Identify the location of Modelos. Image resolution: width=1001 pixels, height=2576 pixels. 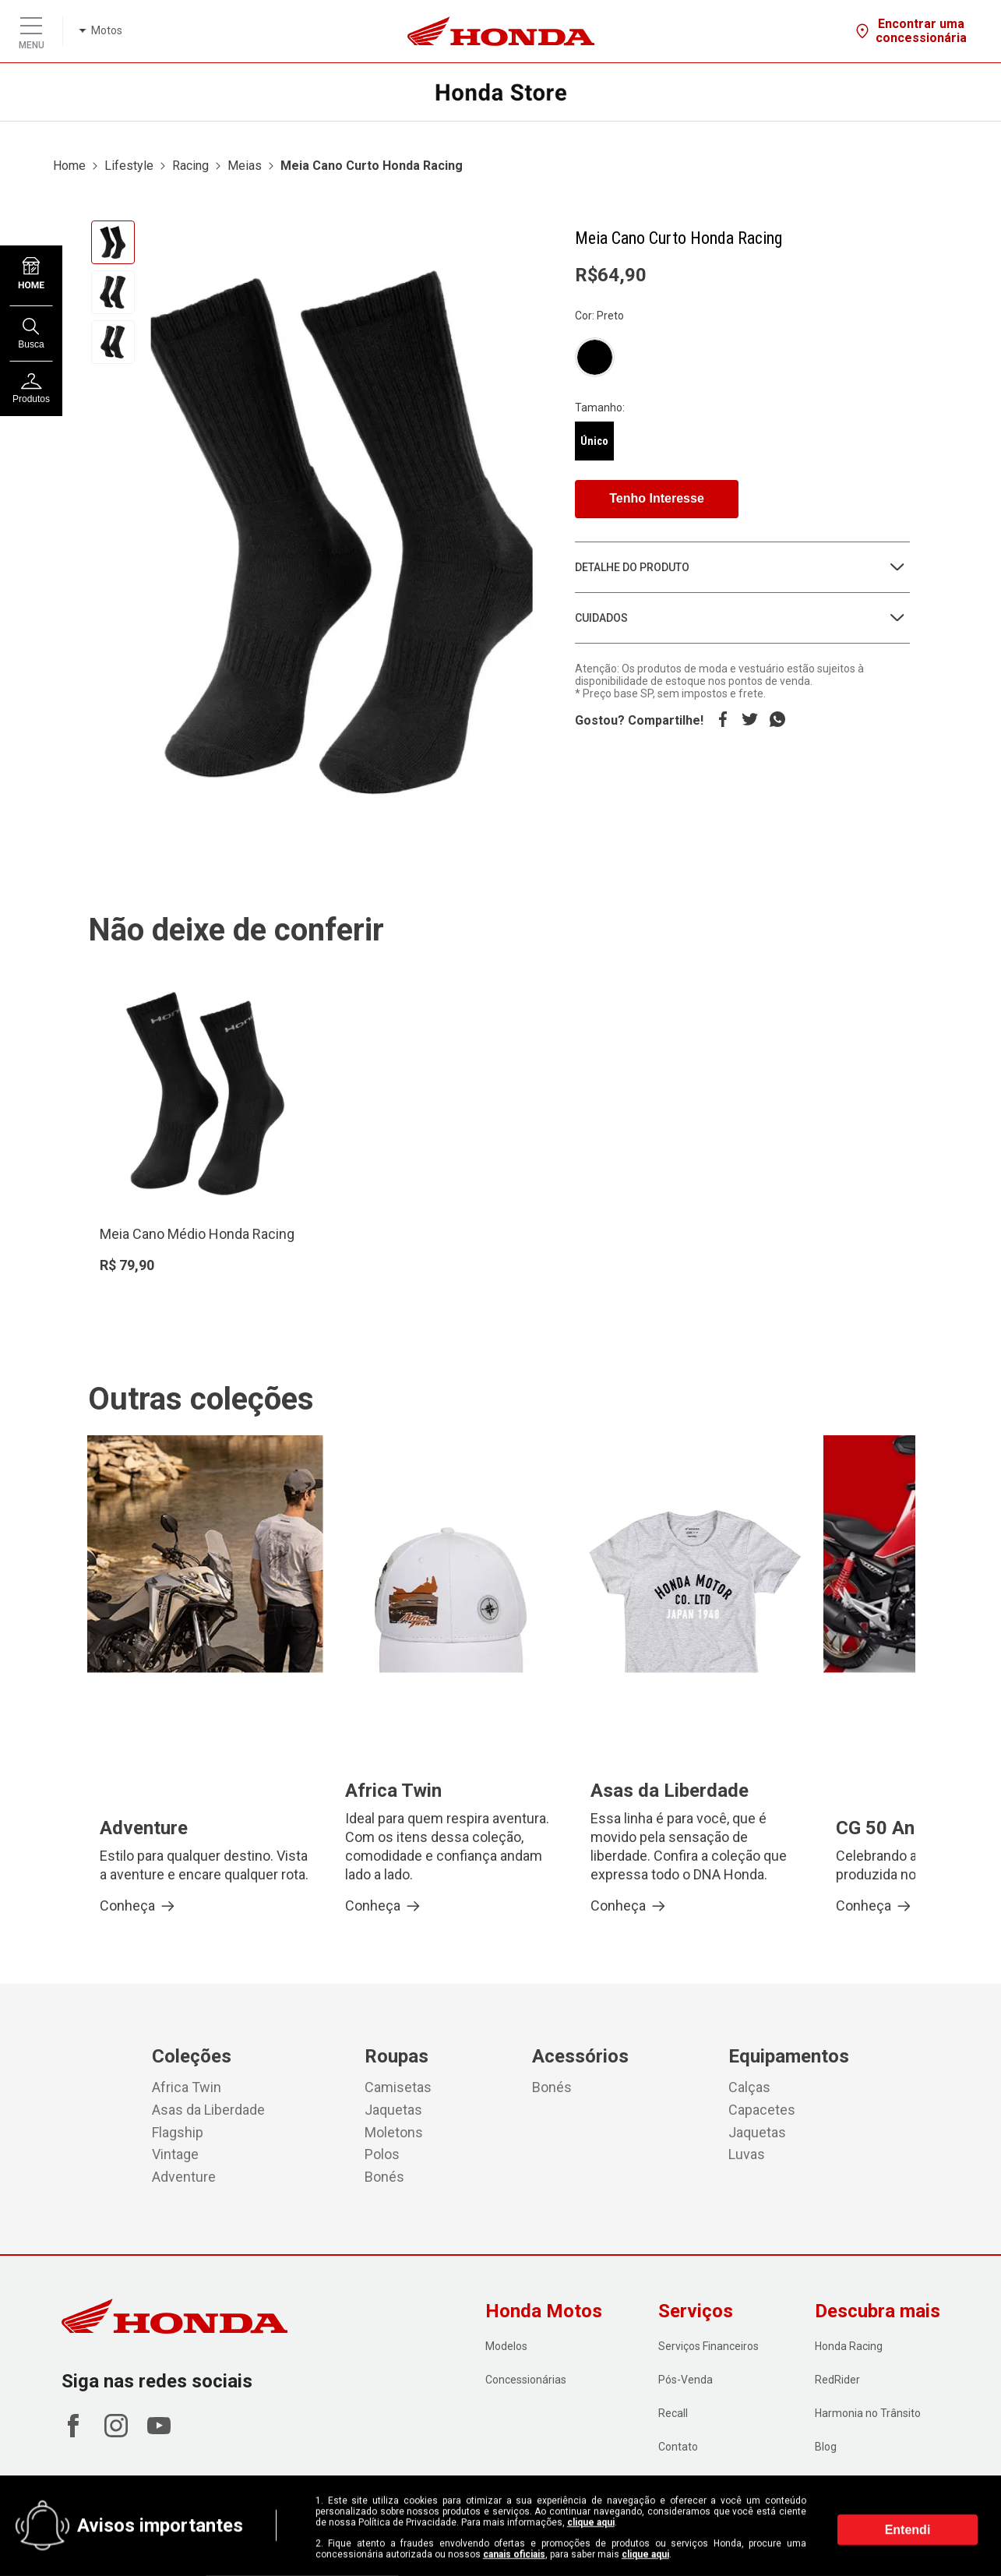
(506, 2346).